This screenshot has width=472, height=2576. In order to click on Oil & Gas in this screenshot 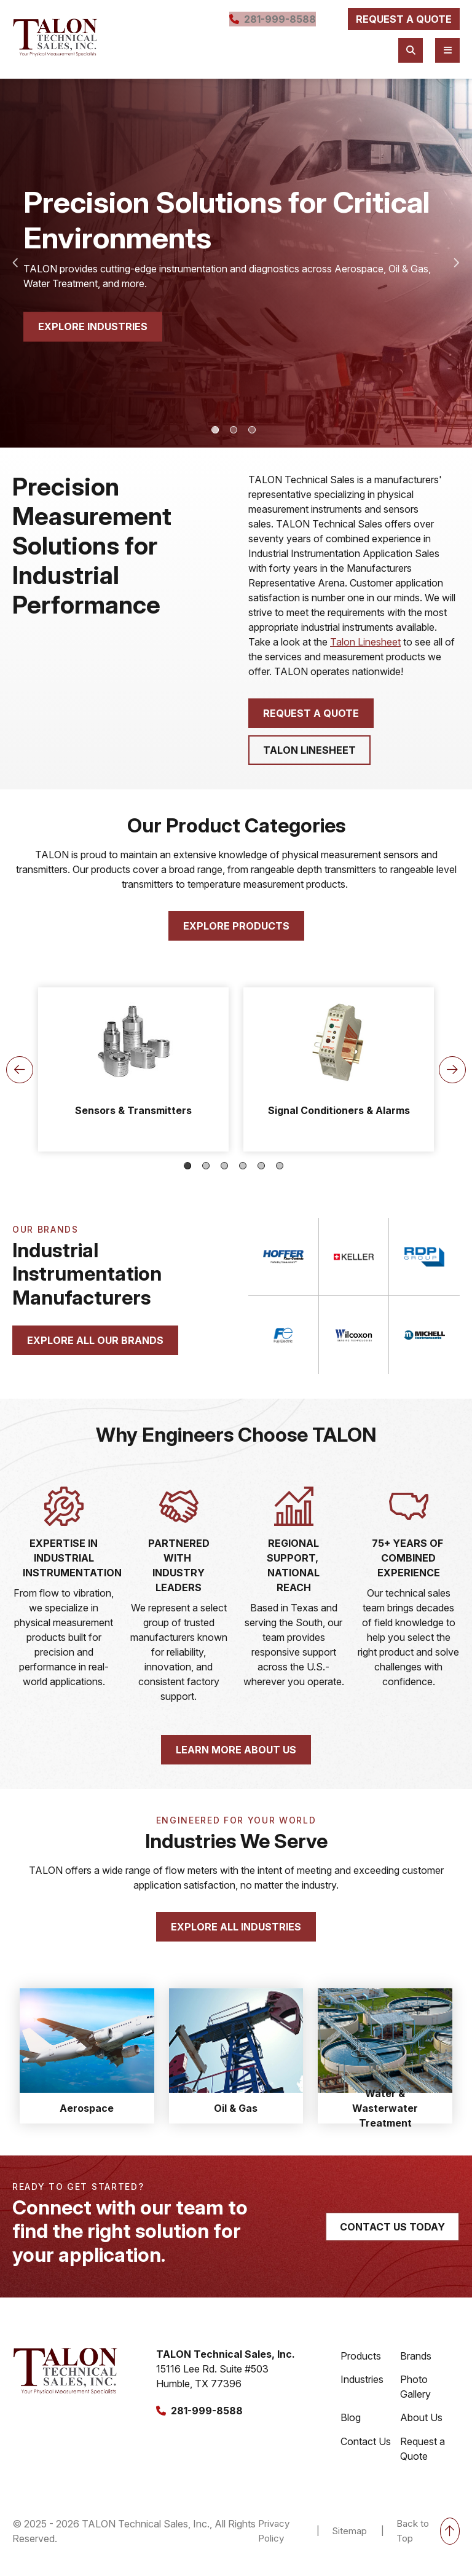, I will do `click(236, 2116)`.